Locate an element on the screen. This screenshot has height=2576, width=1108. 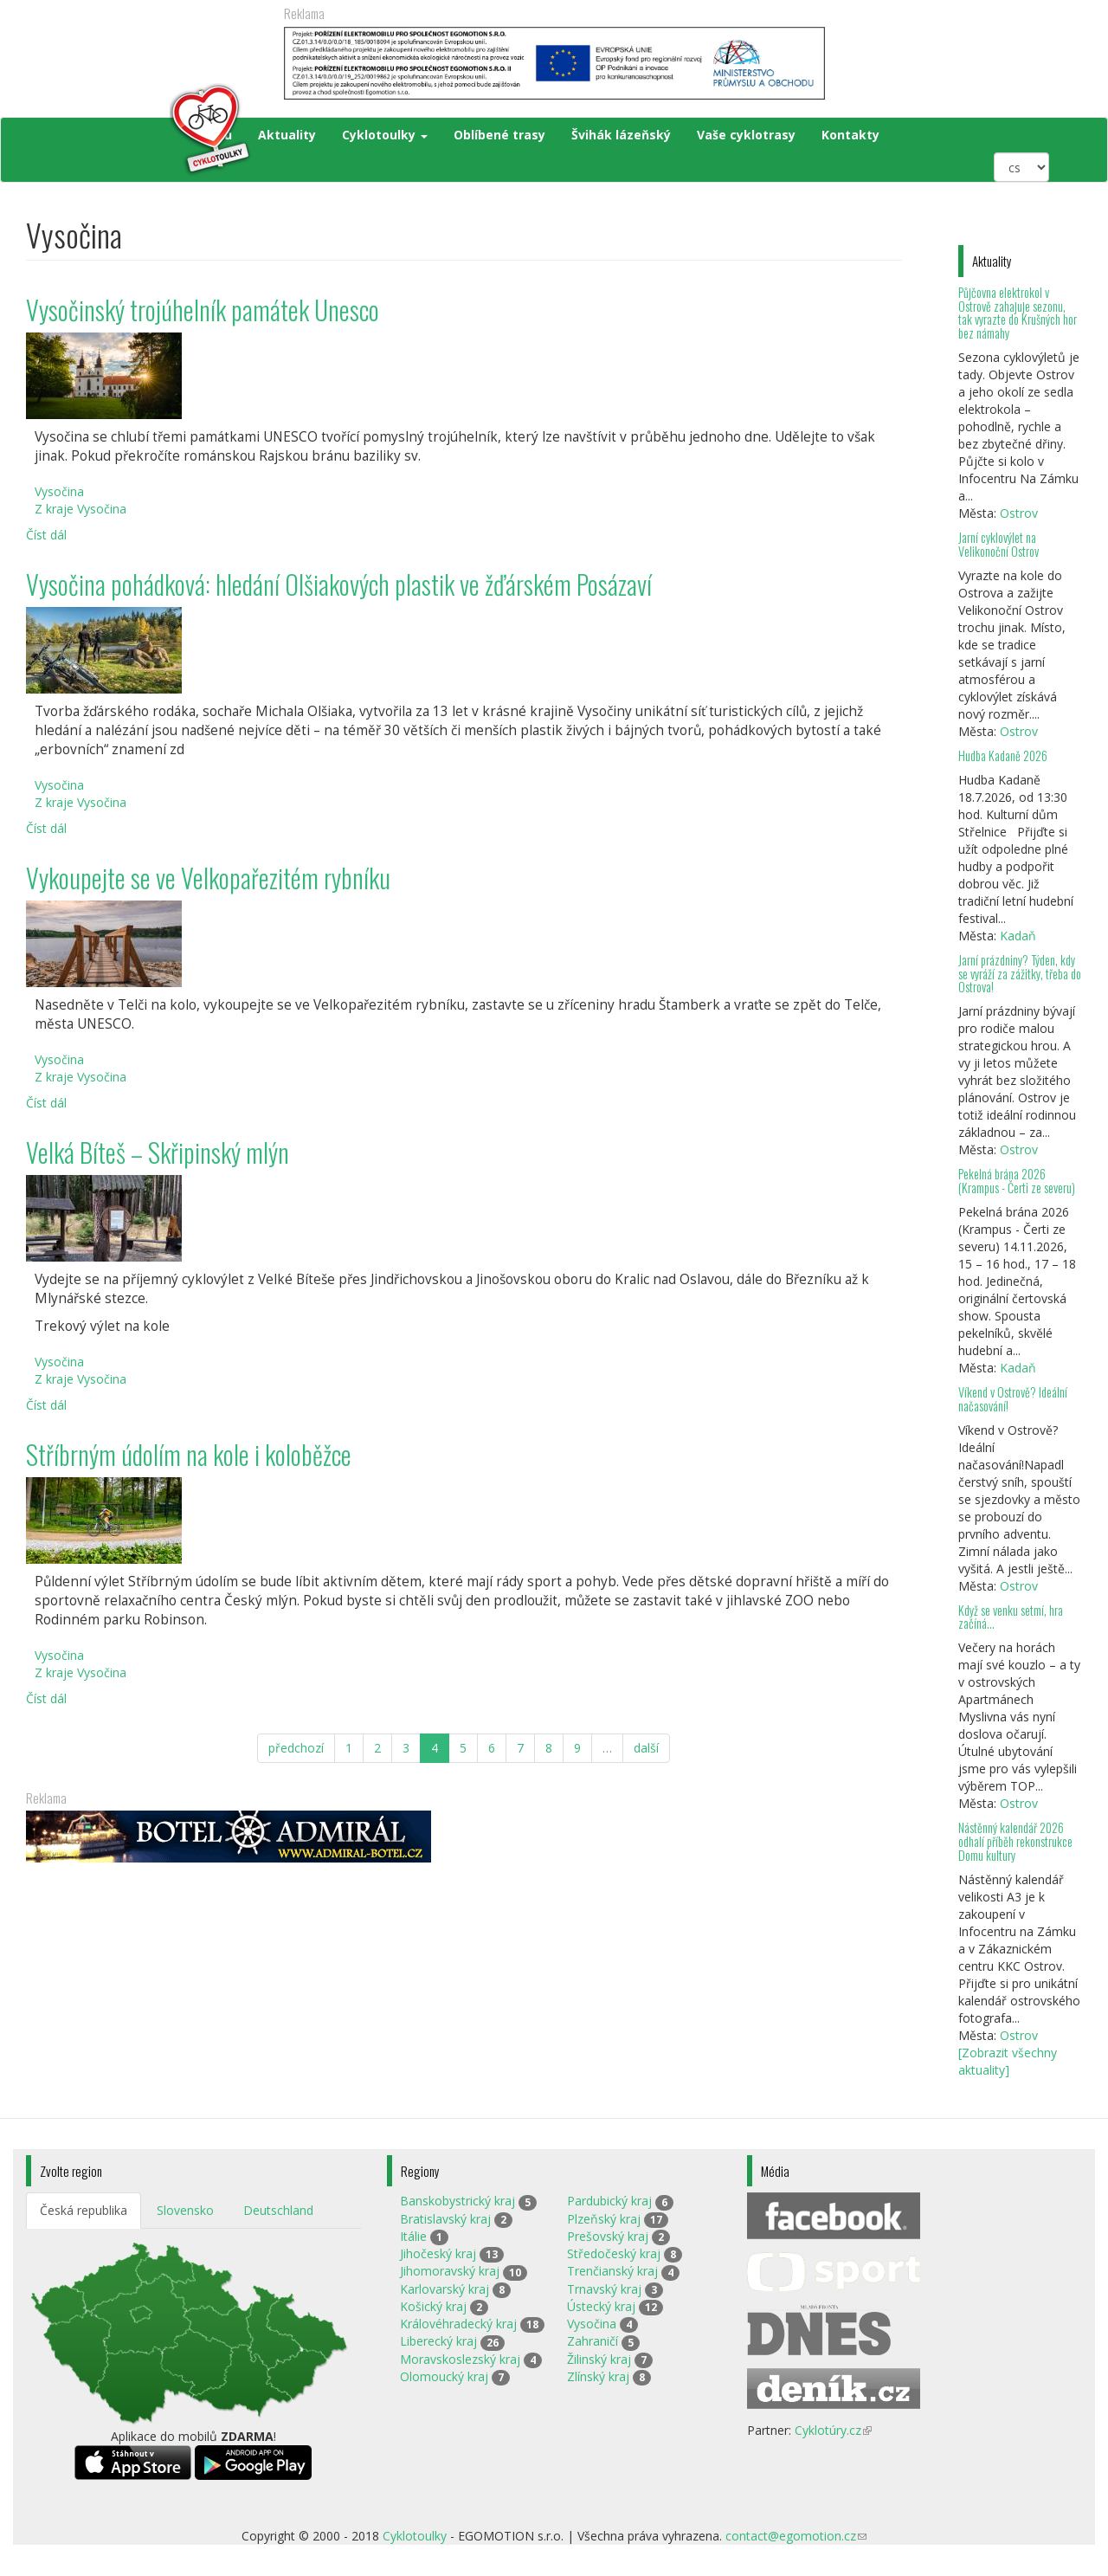
Deutschland is located at coordinates (278, 2210).